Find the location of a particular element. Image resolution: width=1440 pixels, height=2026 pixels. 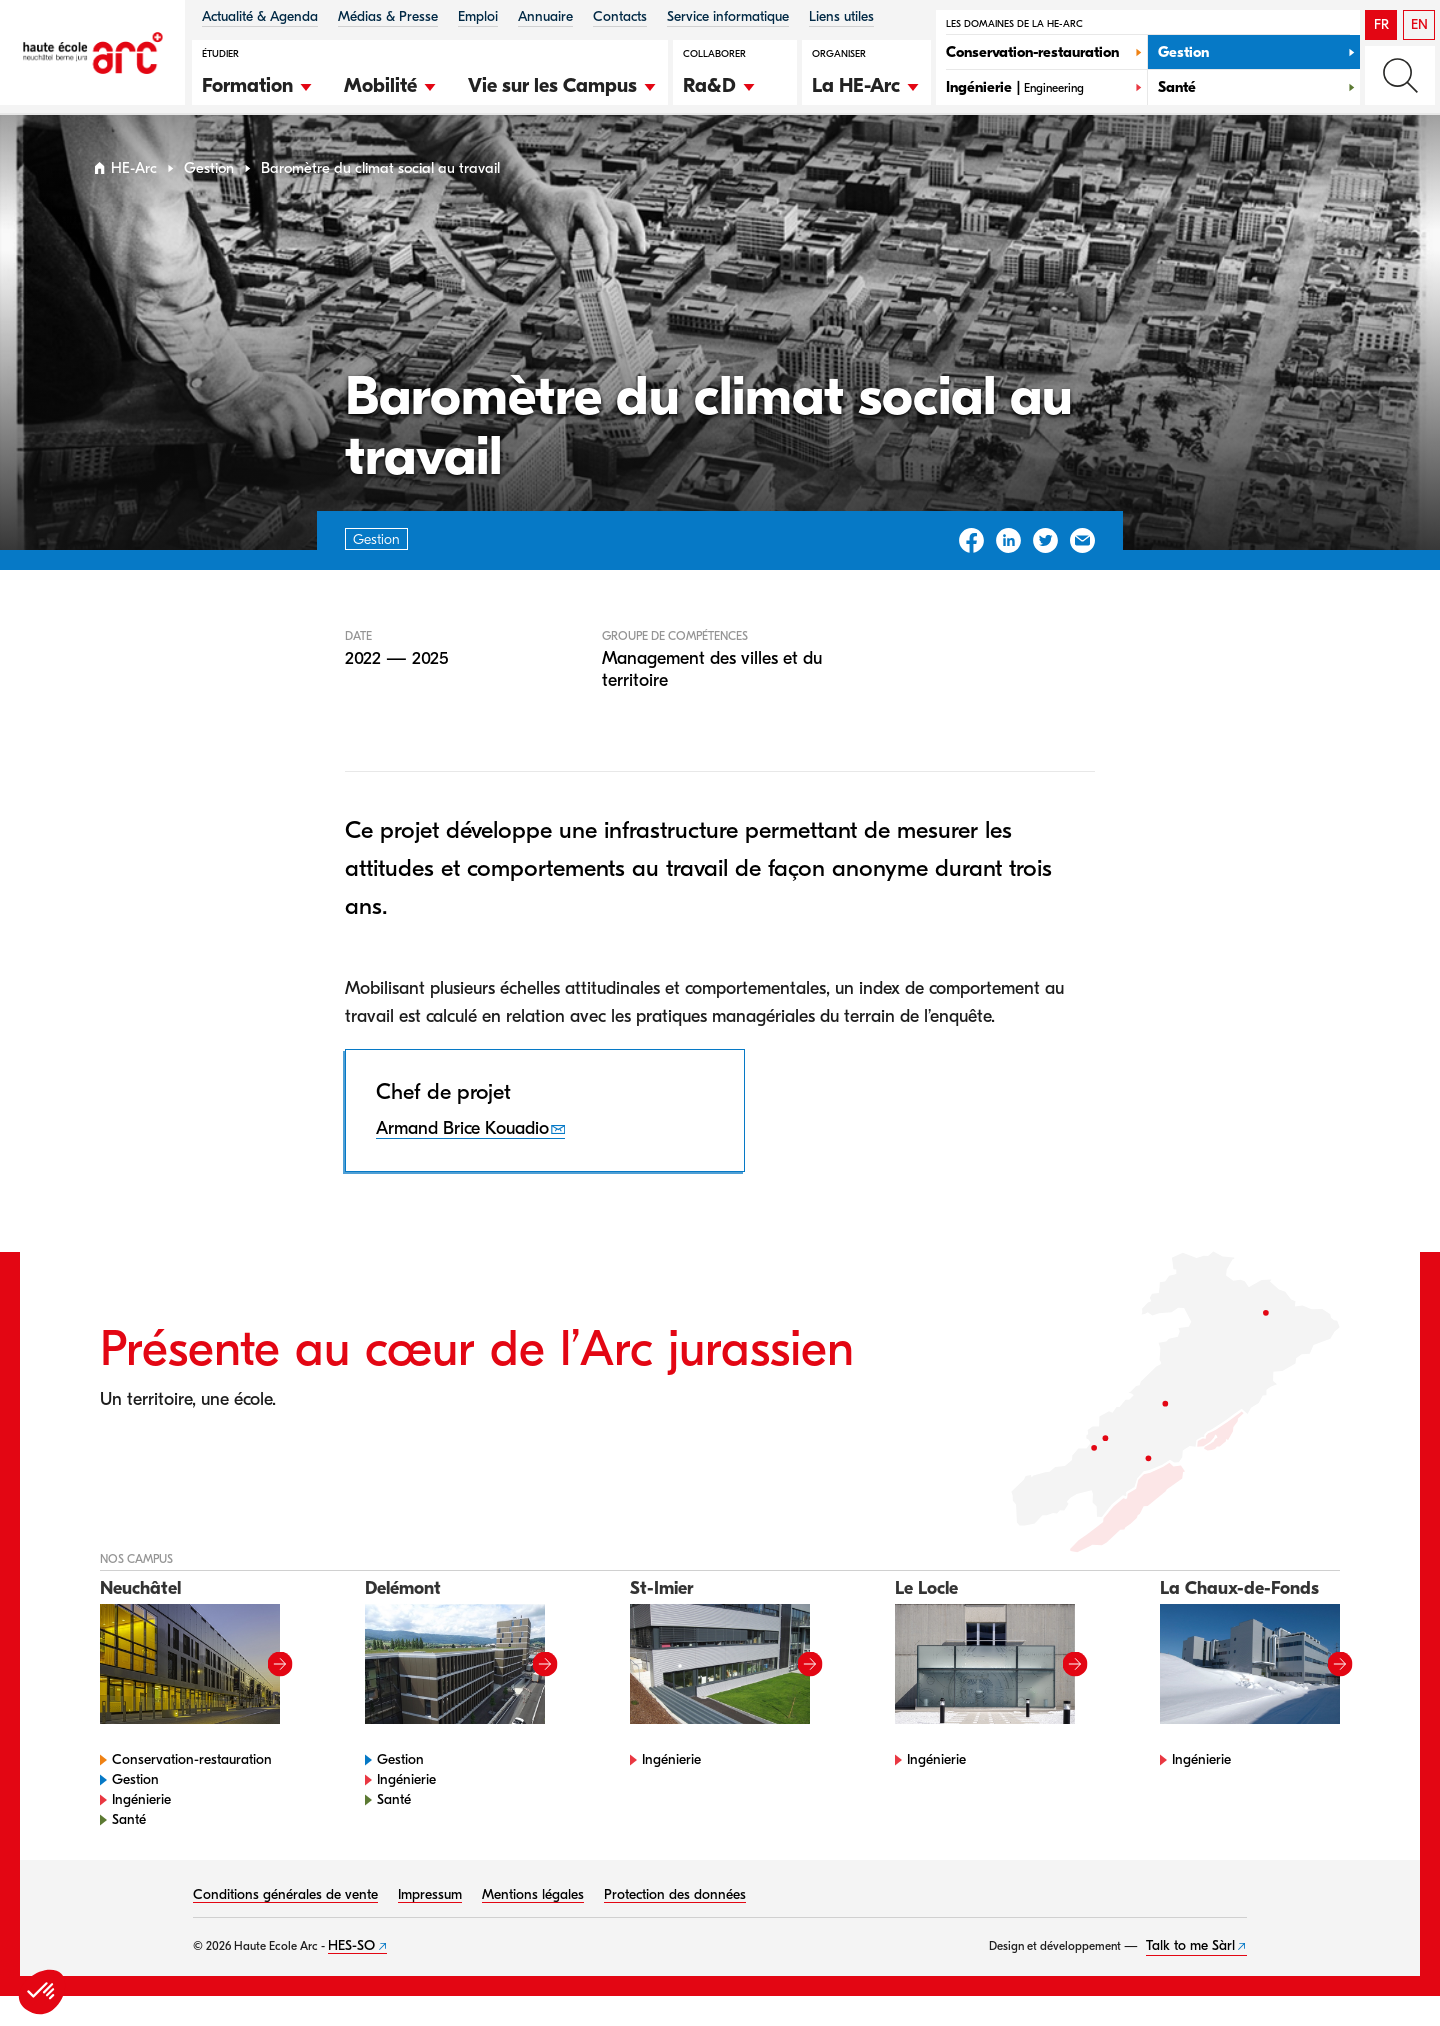

EN is located at coordinates (1419, 24).